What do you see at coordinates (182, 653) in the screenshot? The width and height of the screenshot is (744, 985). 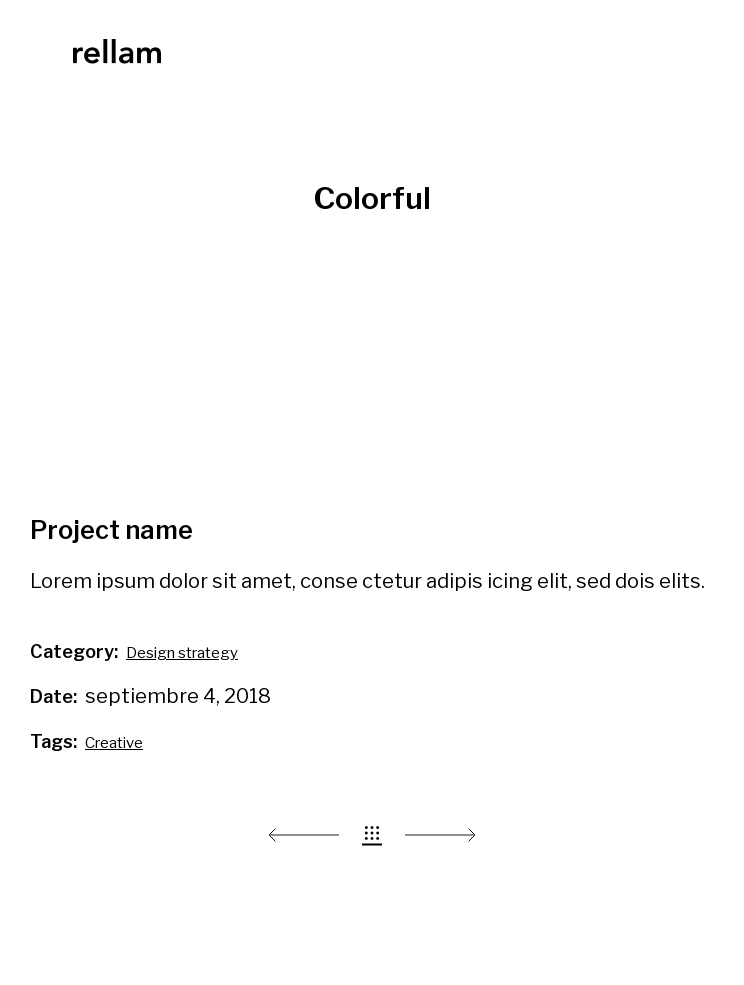 I see `Design strategy` at bounding box center [182, 653].